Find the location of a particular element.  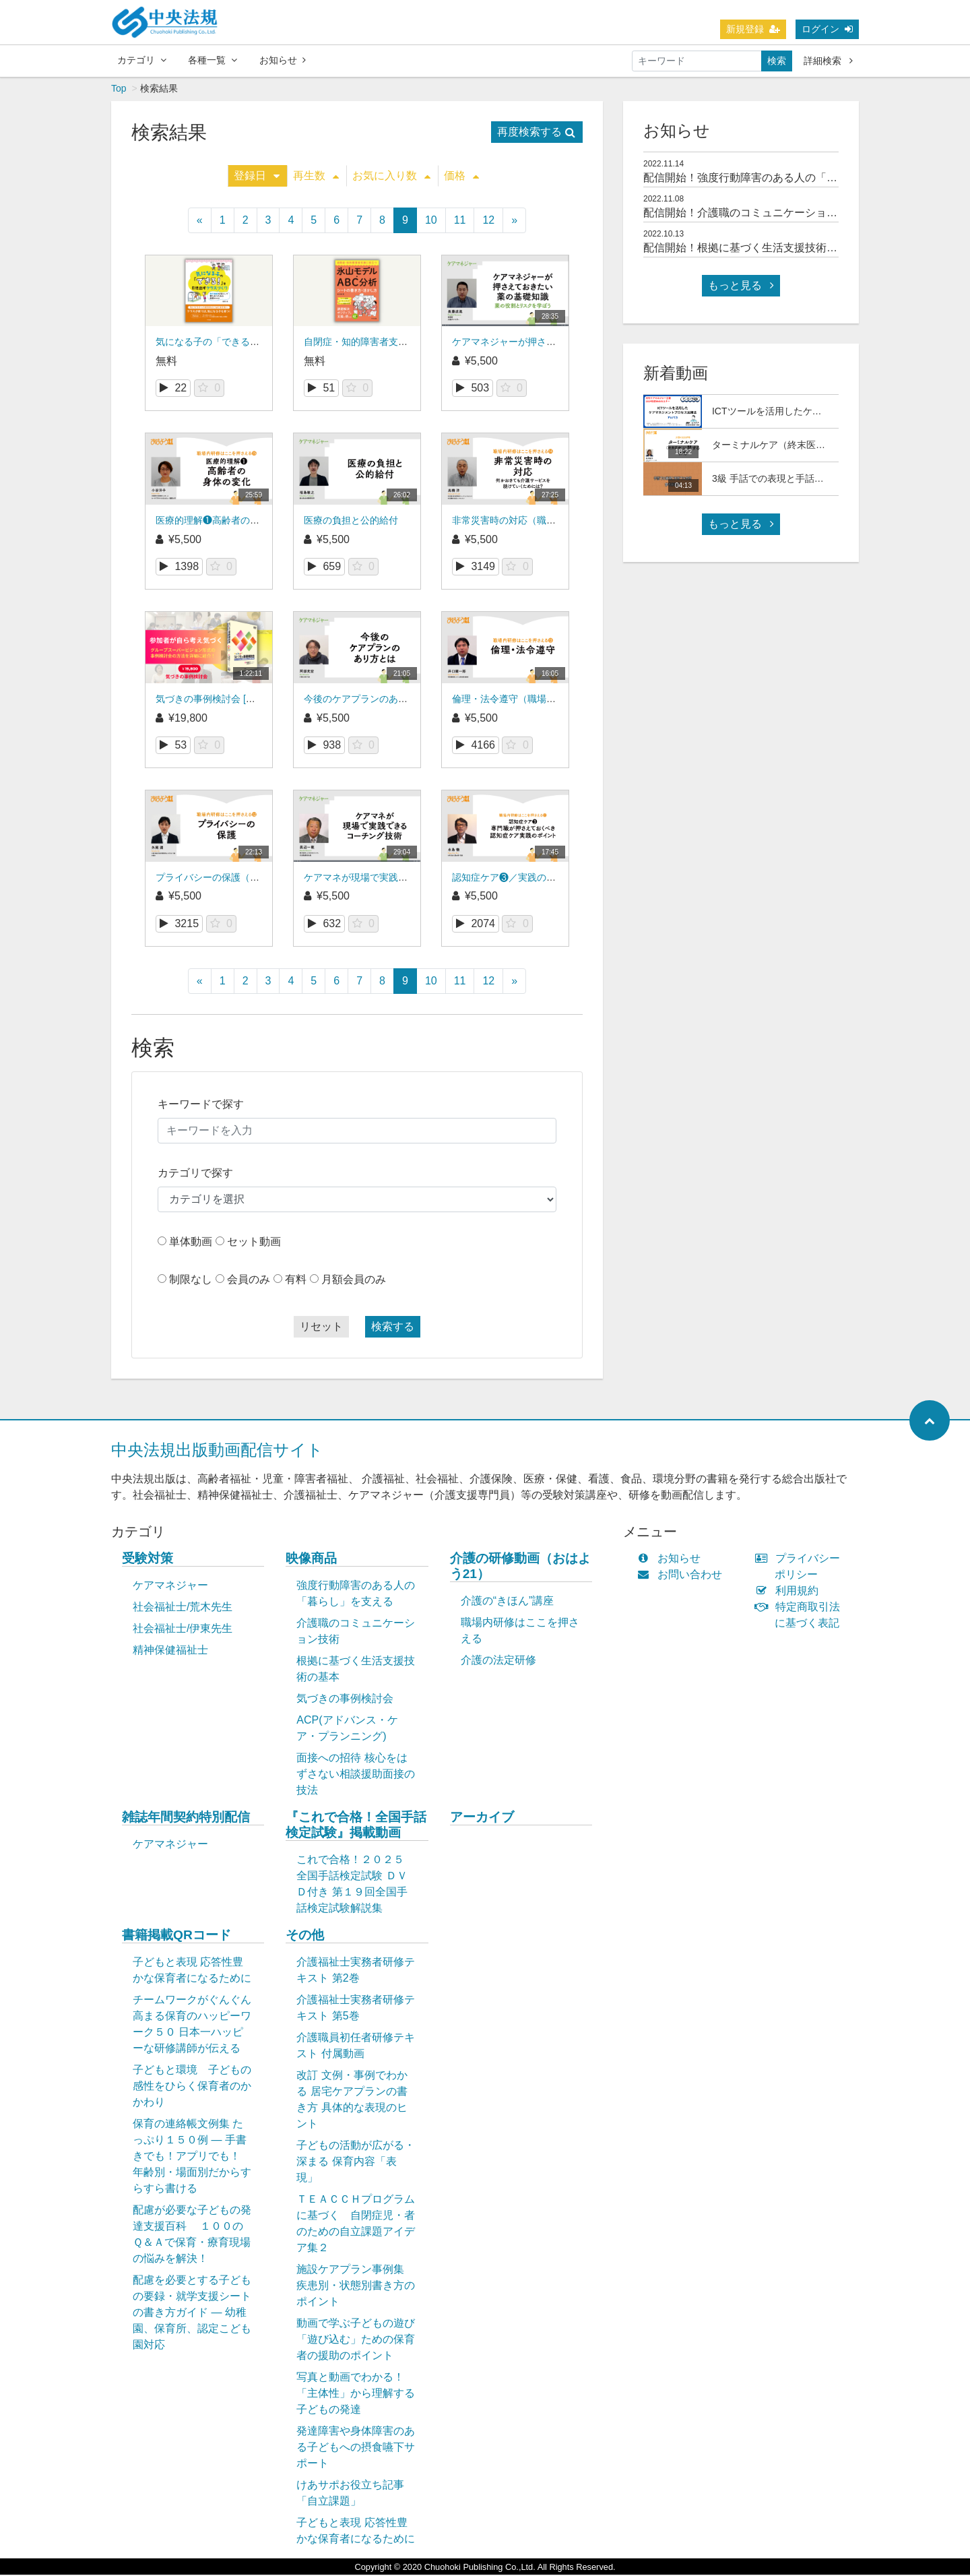

月額会員のみ is located at coordinates (353, 1280).